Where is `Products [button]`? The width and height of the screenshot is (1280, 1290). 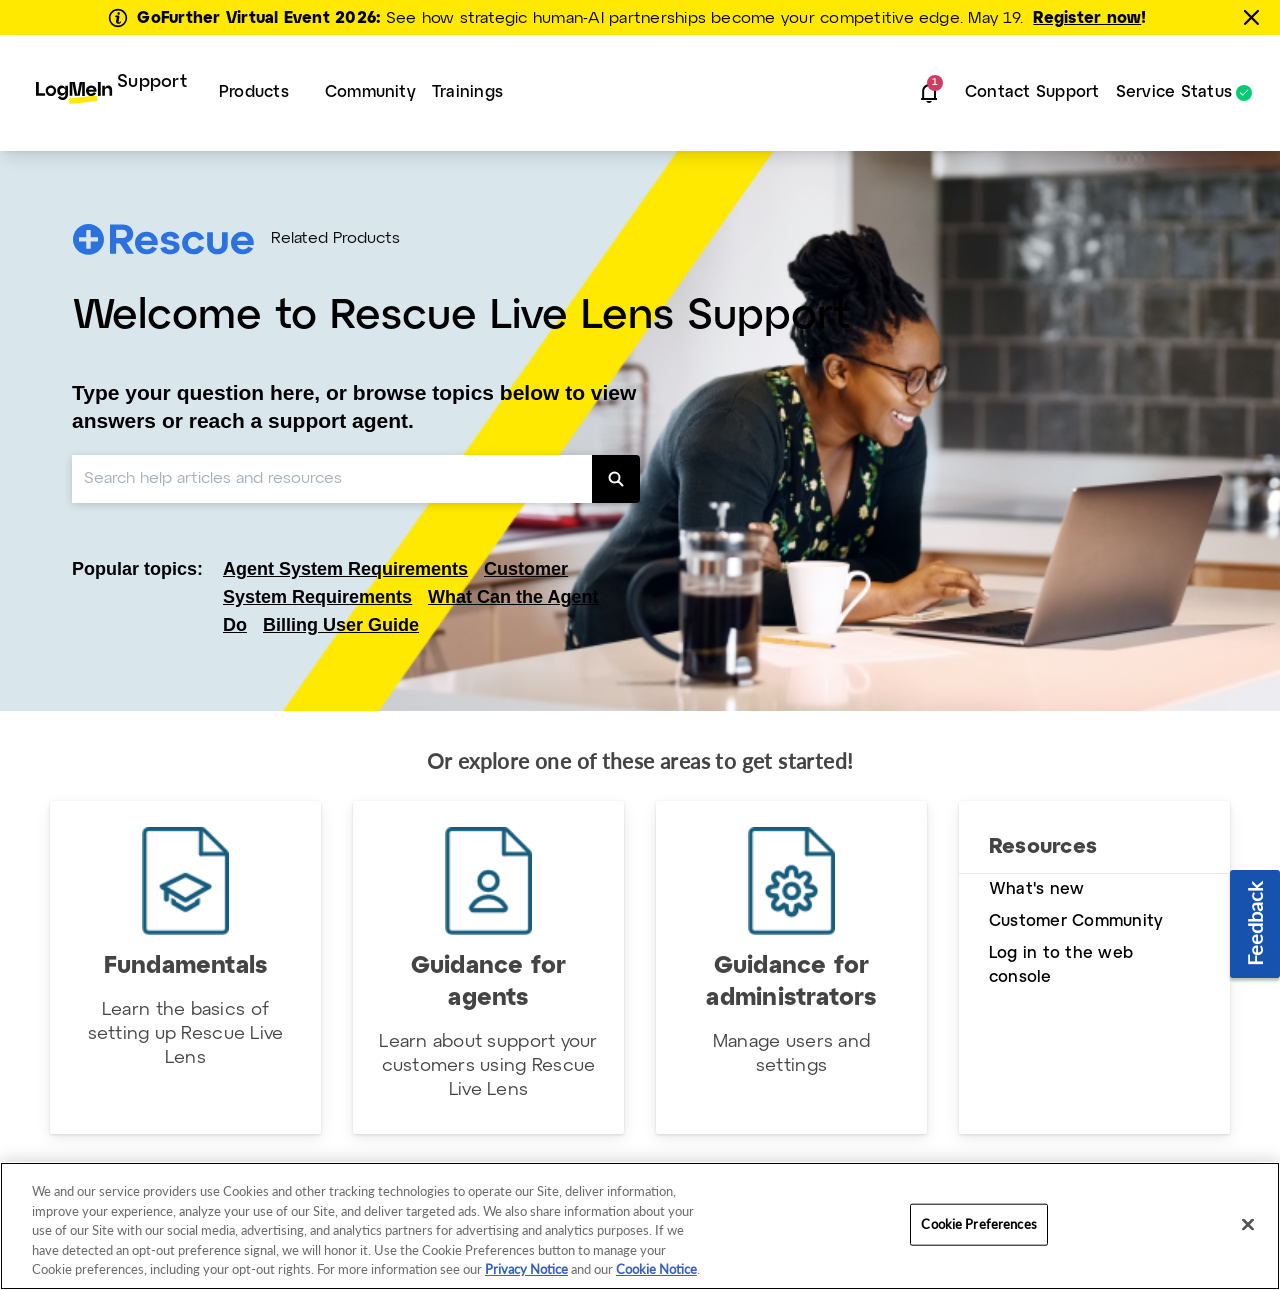 Products [button] is located at coordinates (254, 92).